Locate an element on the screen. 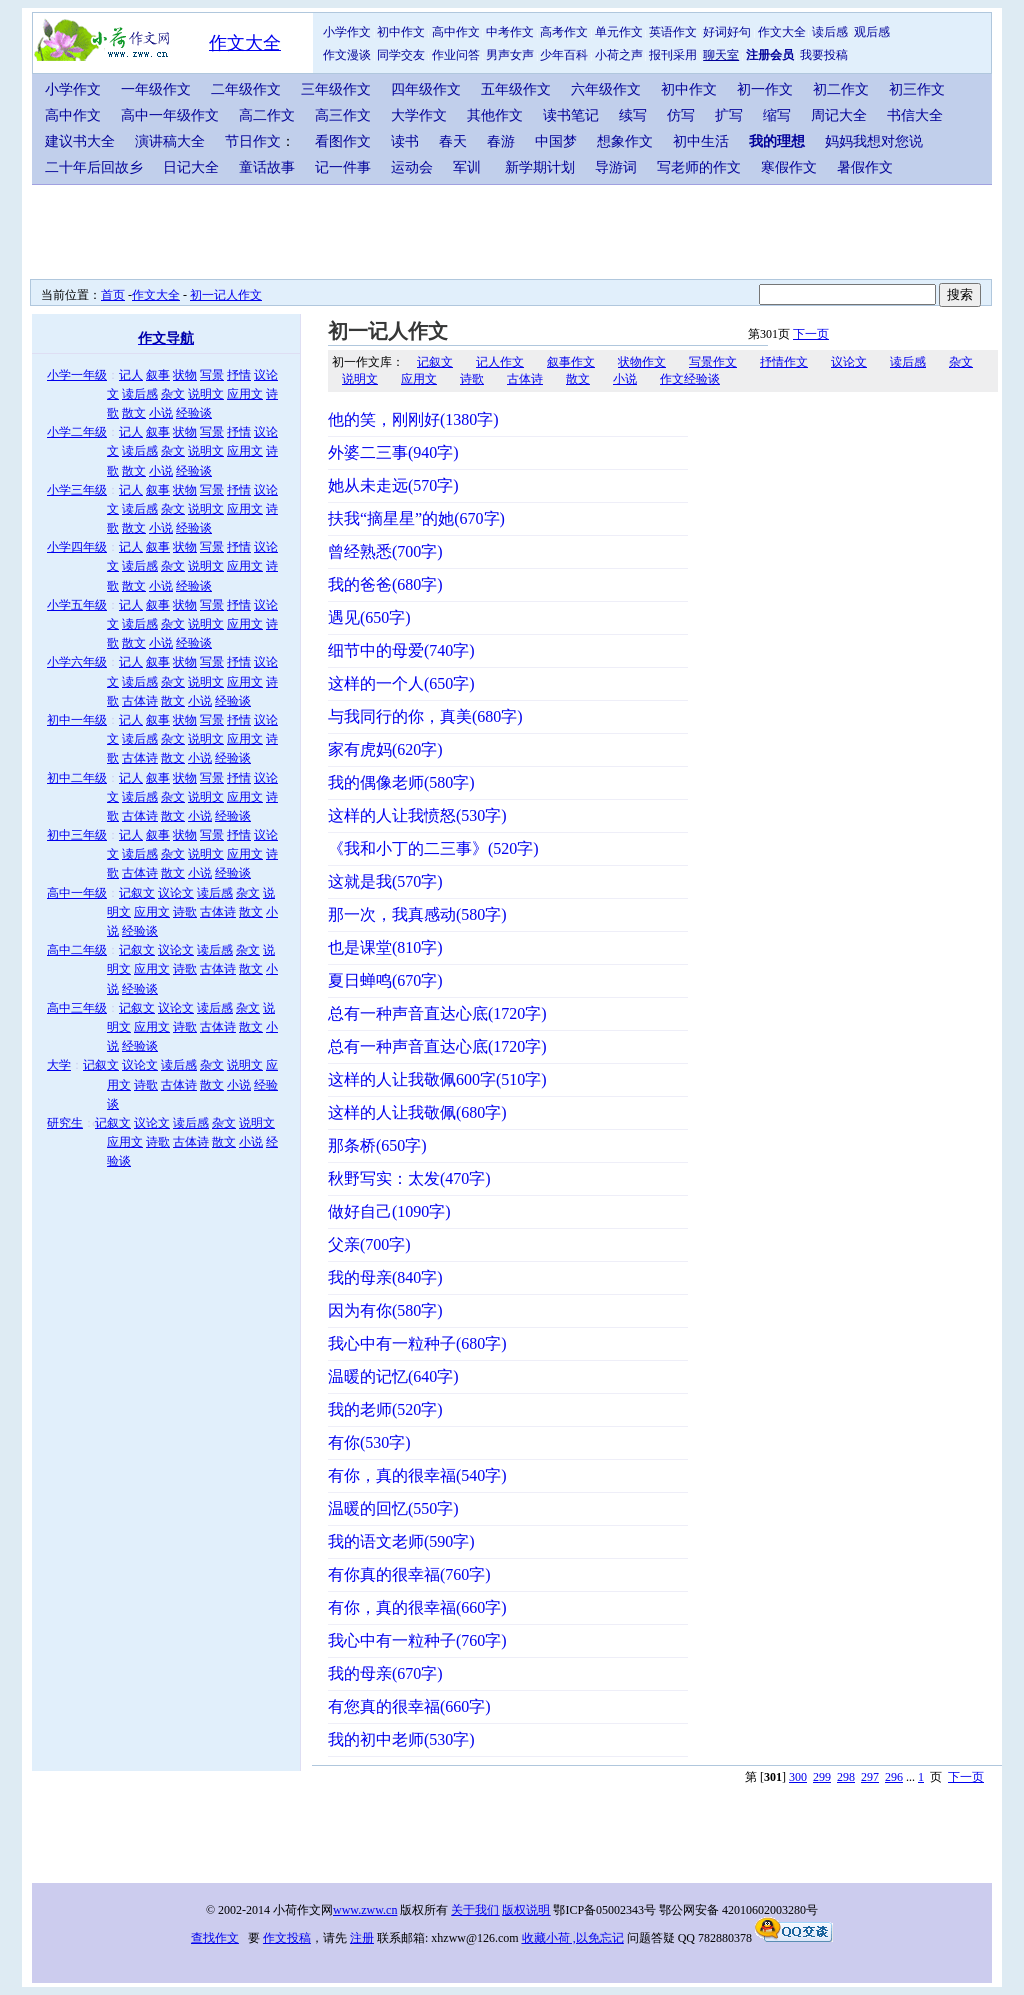 Image resolution: width=1024 pixels, height=1995 pixels. 高中二年级 is located at coordinates (77, 950).